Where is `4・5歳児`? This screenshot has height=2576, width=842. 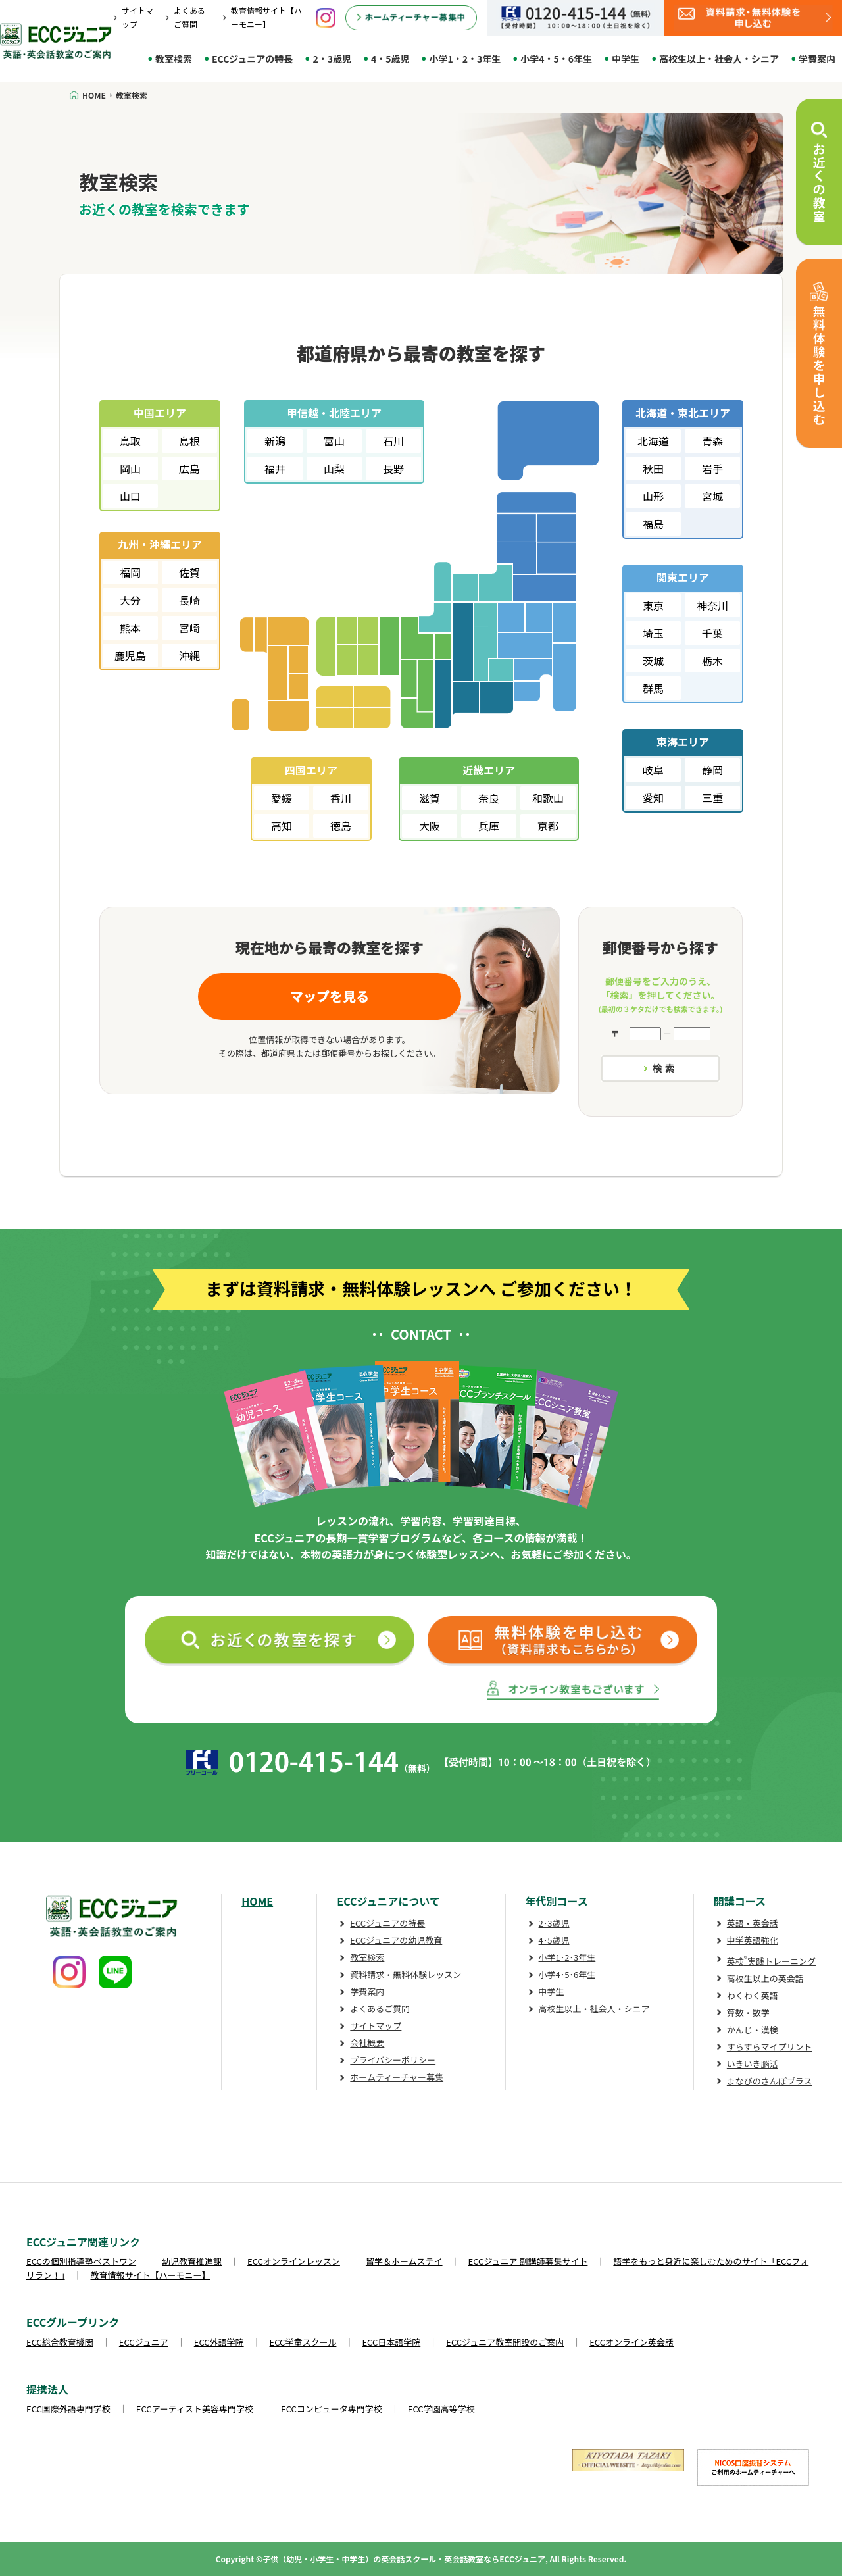 4・5歳児 is located at coordinates (390, 58).